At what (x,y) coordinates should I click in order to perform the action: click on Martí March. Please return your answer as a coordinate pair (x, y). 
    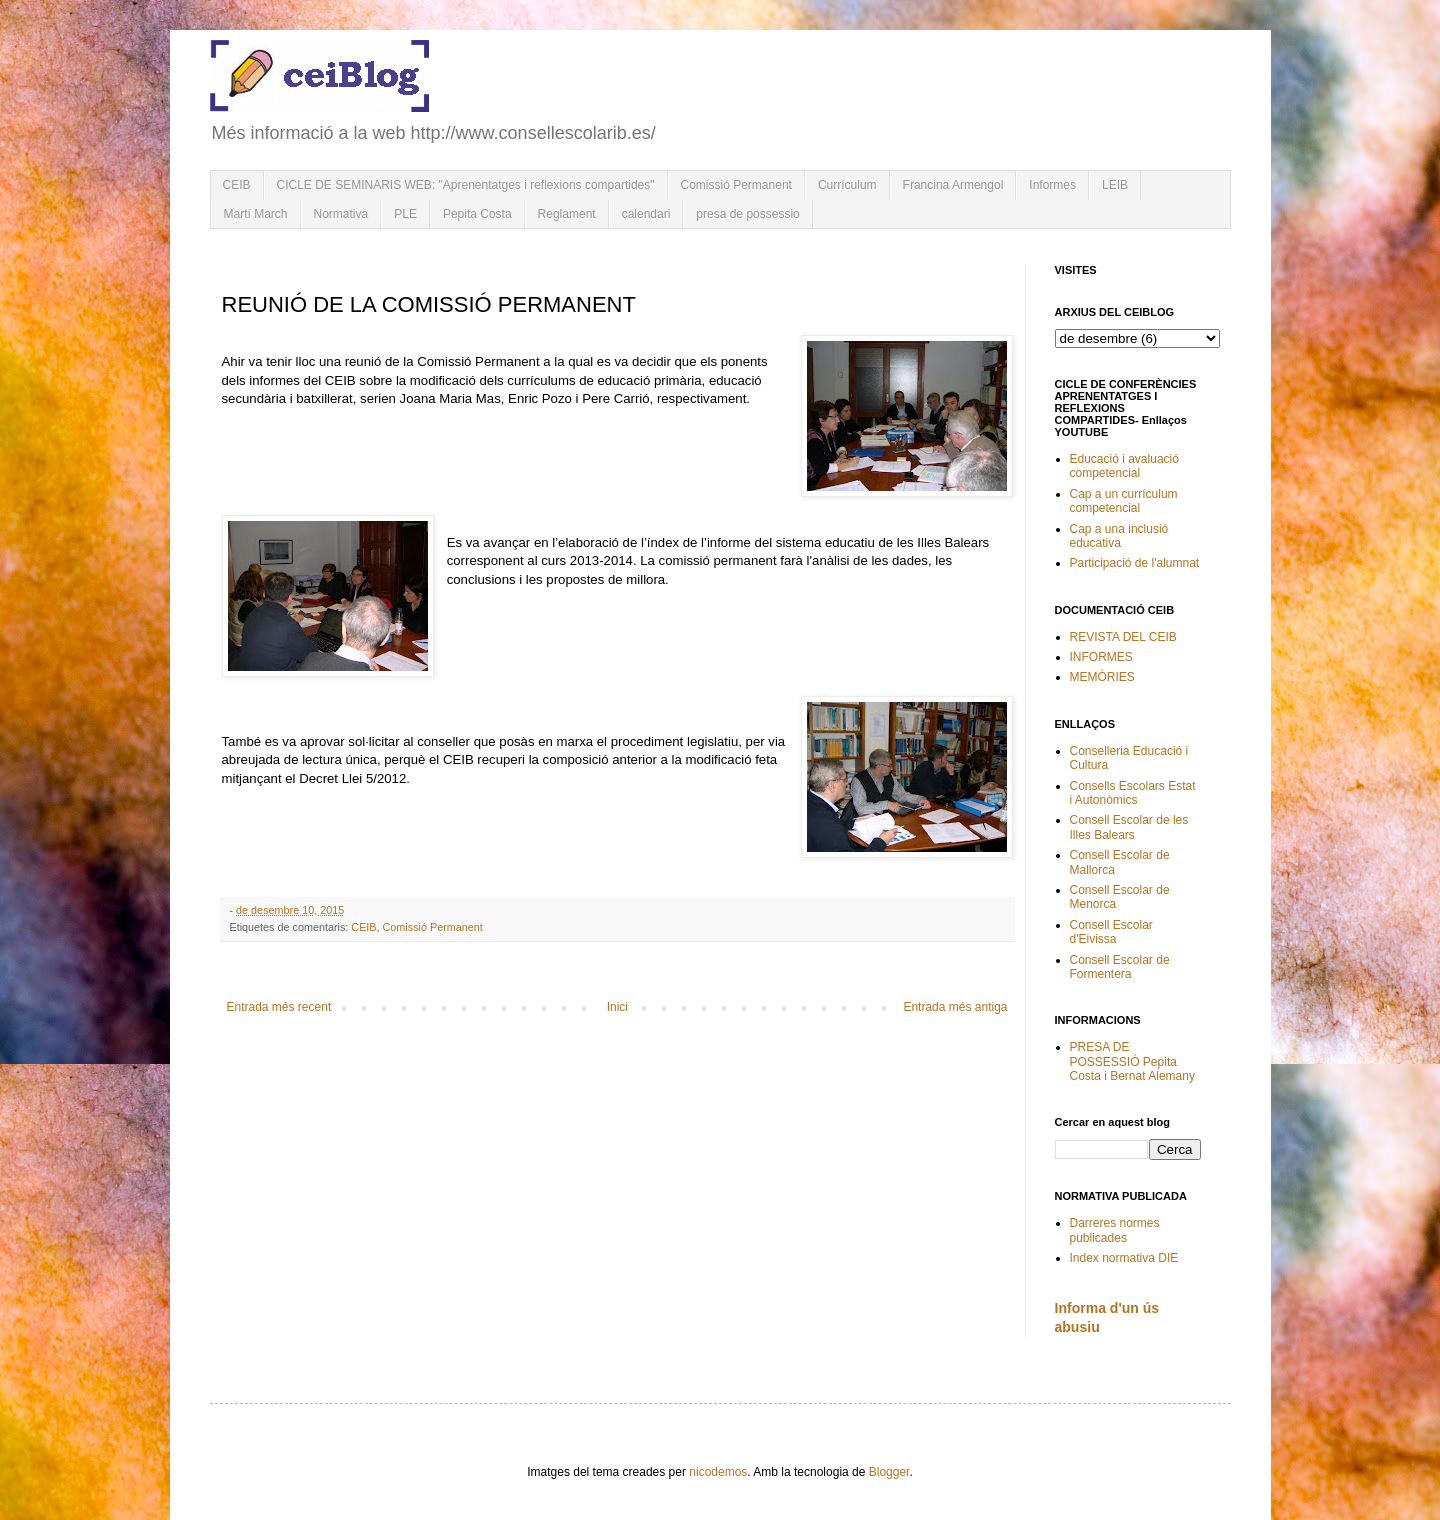
    Looking at the image, I should click on (256, 214).